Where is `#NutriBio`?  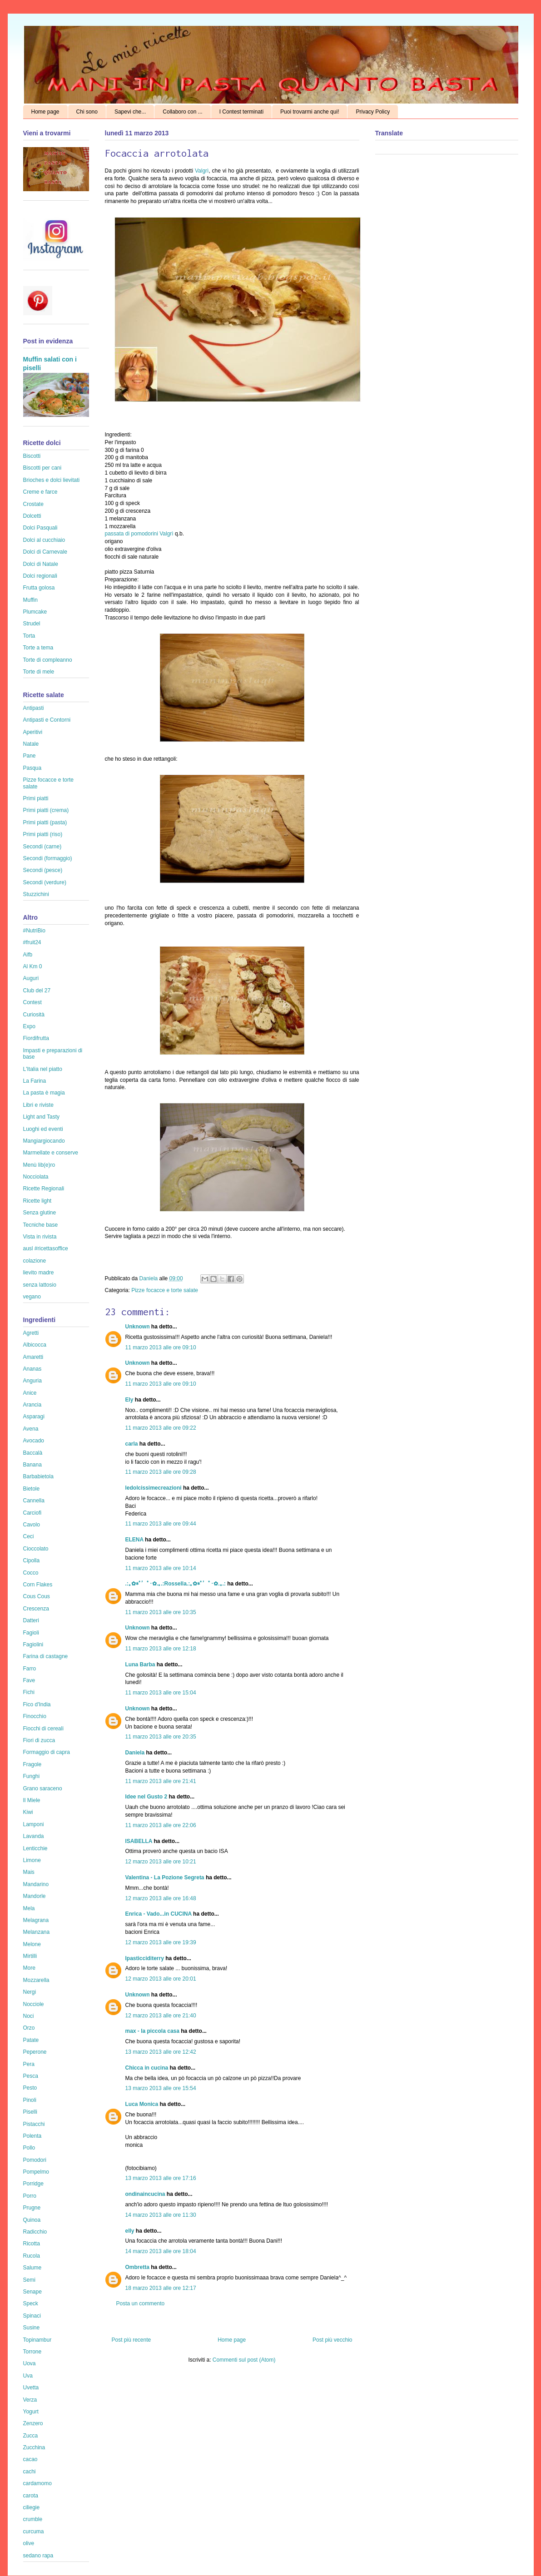 #NutriBio is located at coordinates (34, 930).